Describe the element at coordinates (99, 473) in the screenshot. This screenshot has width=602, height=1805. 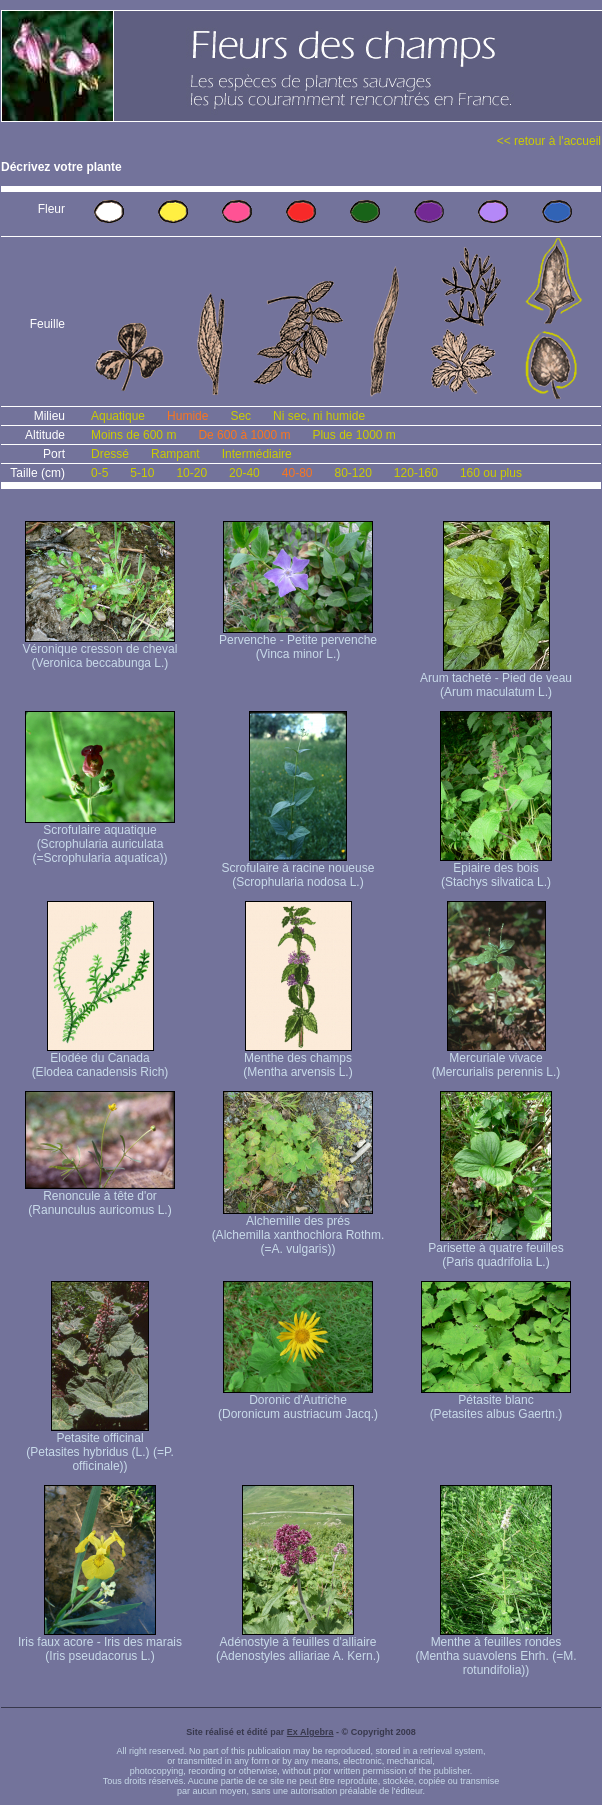
I see `0-5` at that location.